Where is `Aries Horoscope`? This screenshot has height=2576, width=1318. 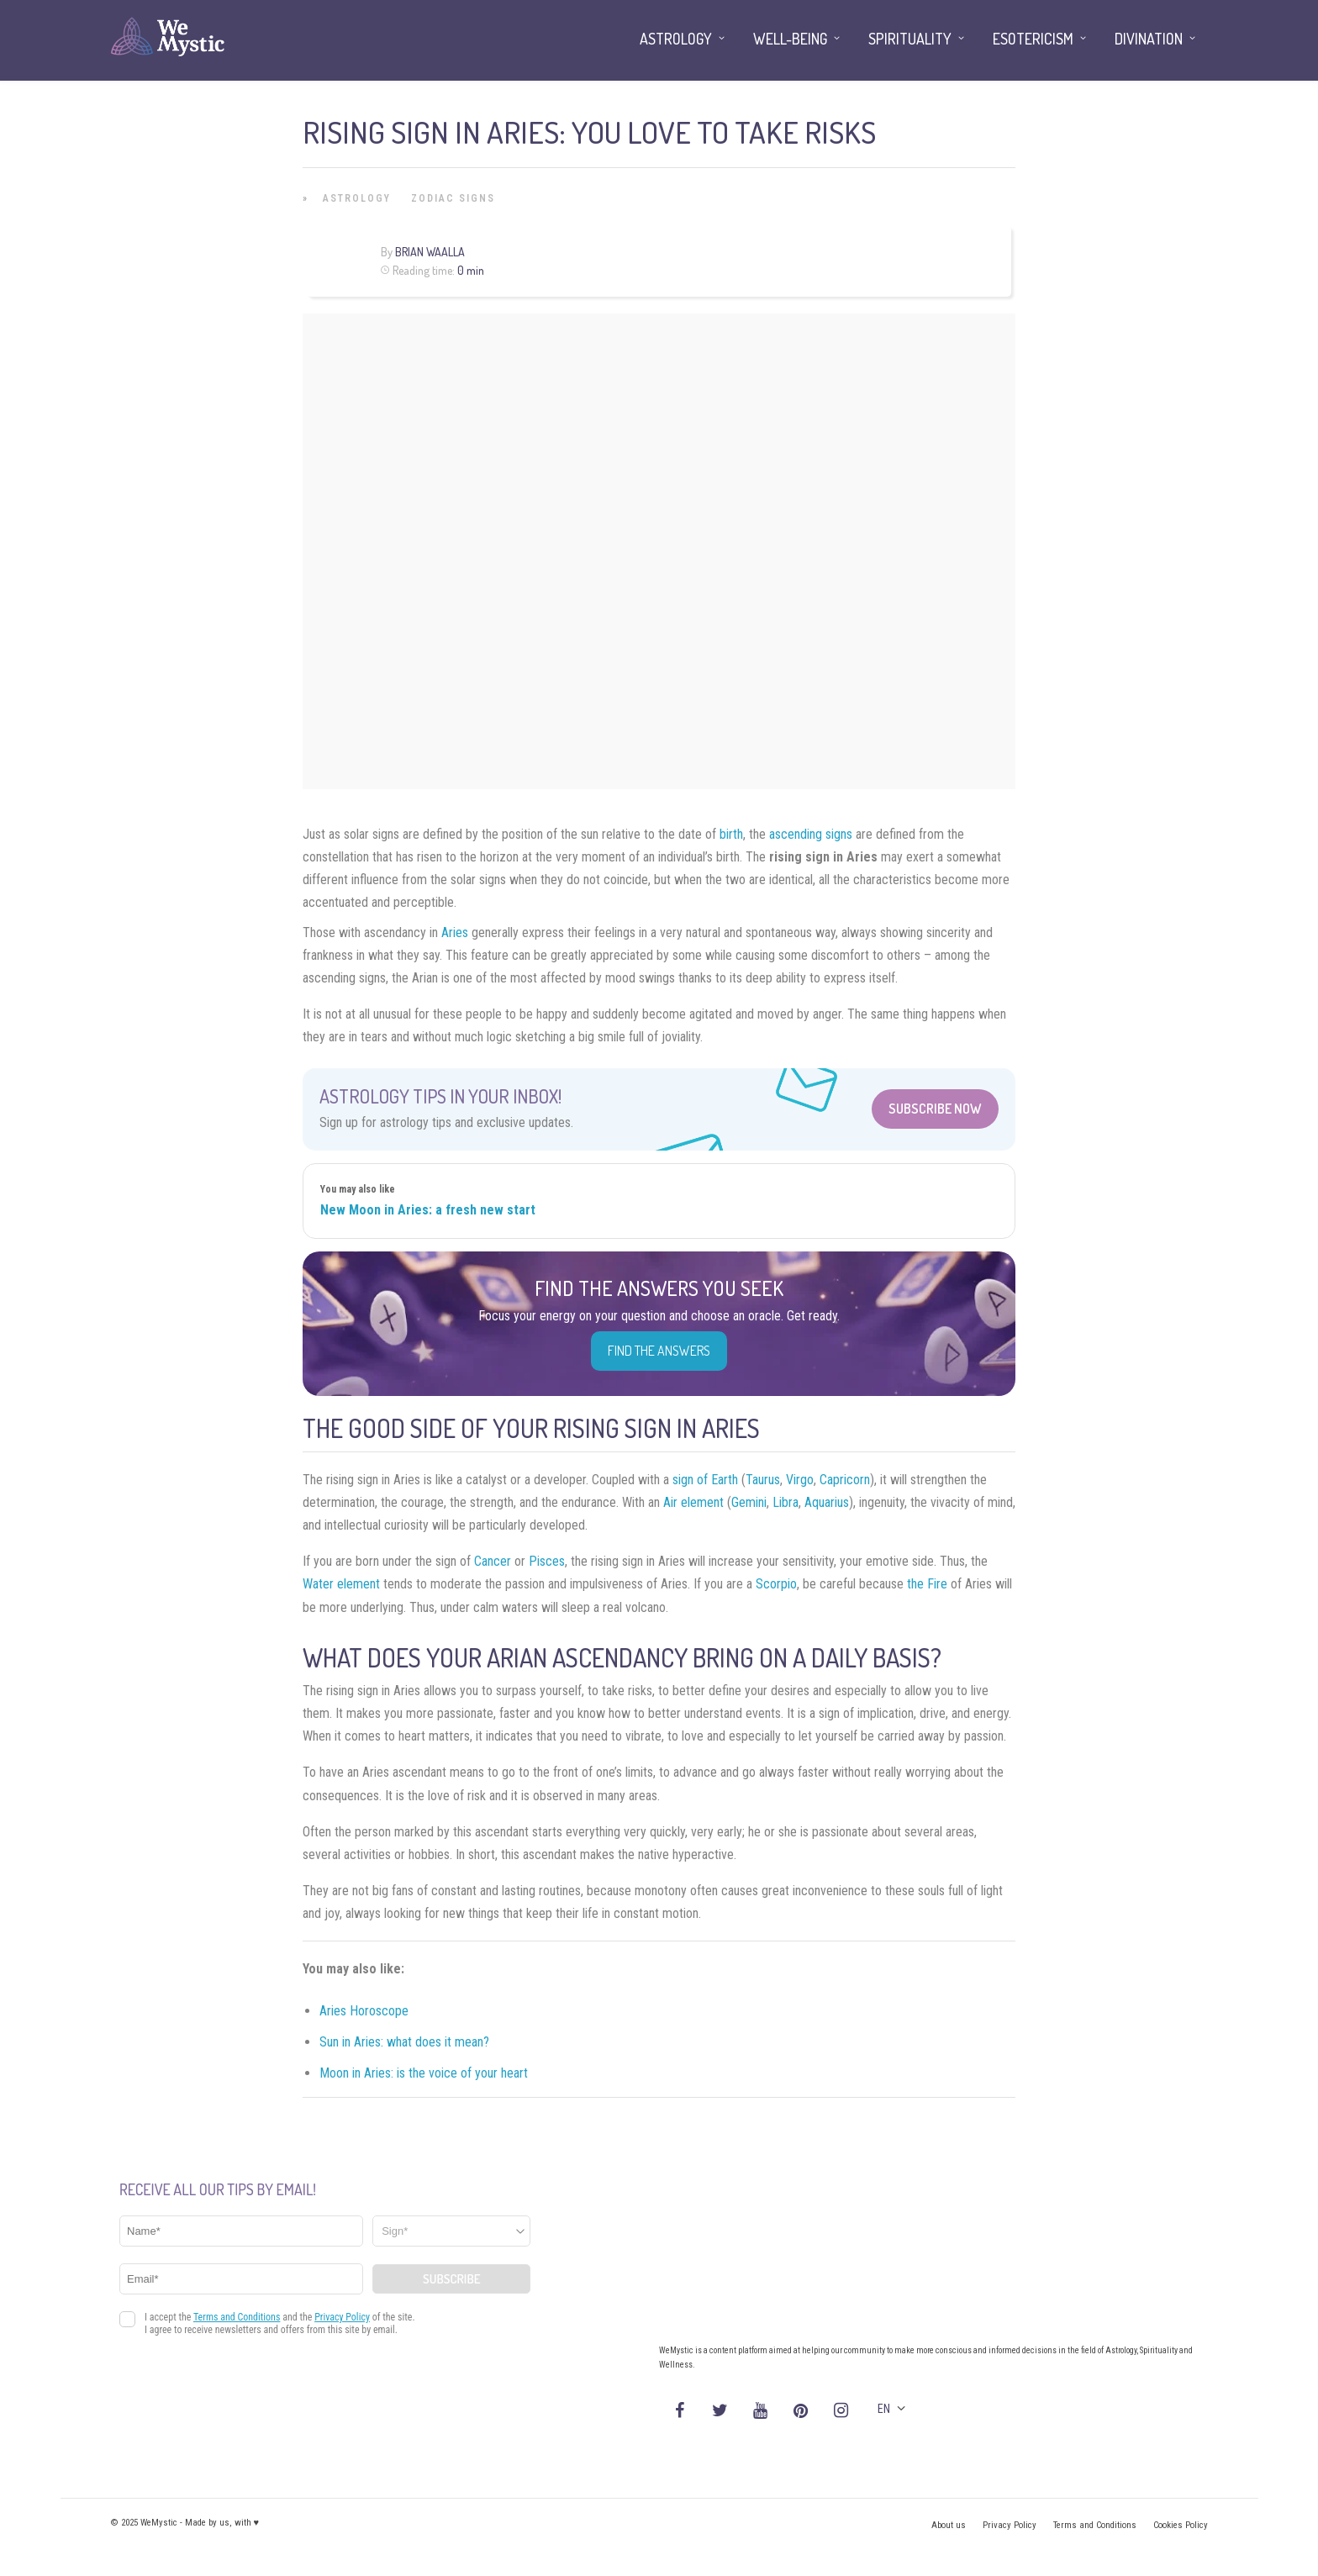 Aries Horoscope is located at coordinates (364, 2011).